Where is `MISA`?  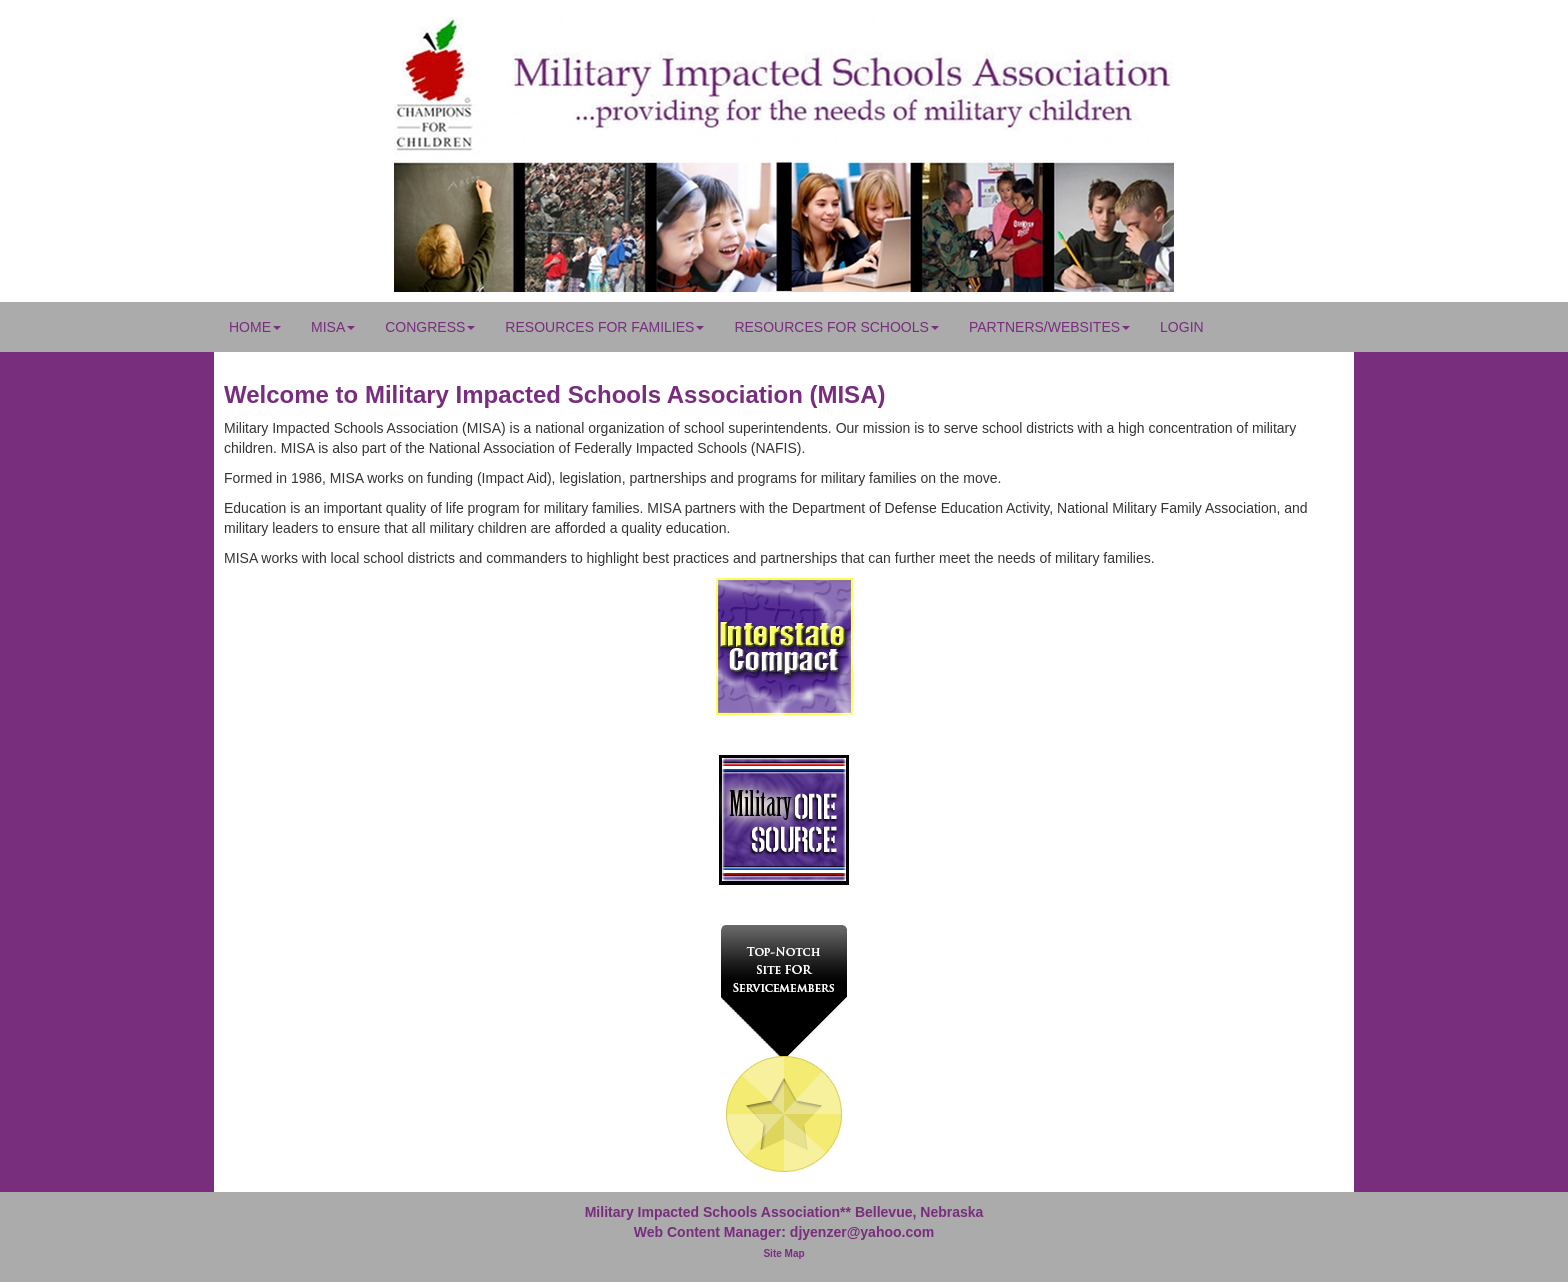
MISA is located at coordinates (333, 327).